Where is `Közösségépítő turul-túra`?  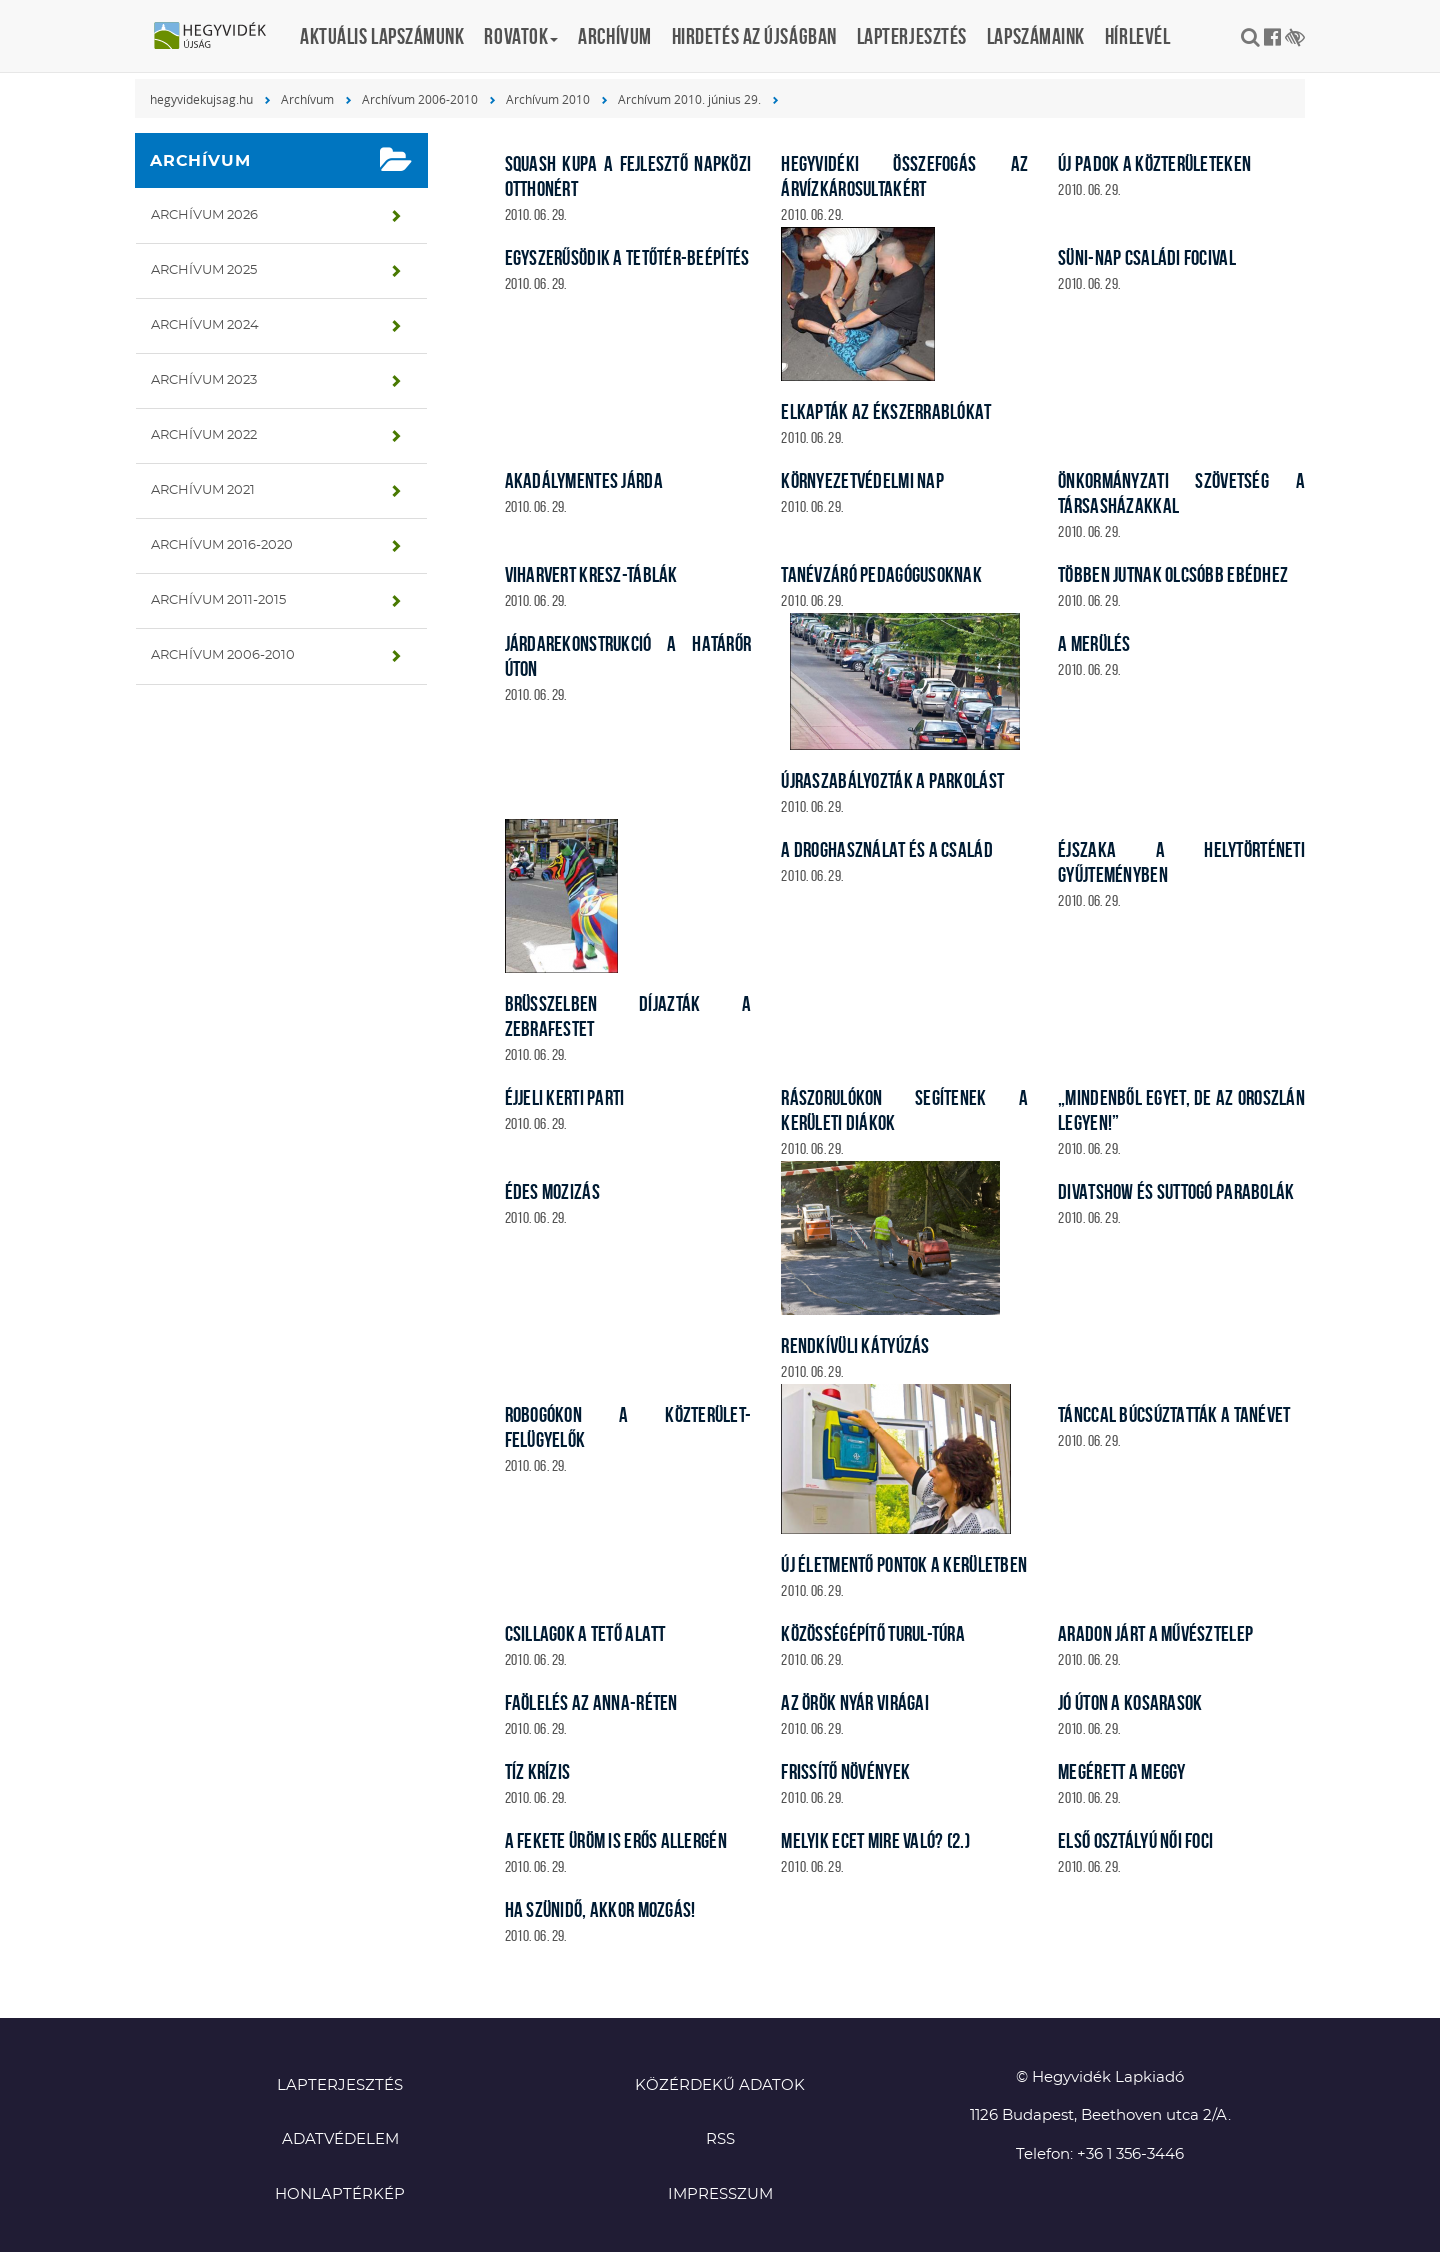
Közösségépítő turul-túra is located at coordinates (873, 1633).